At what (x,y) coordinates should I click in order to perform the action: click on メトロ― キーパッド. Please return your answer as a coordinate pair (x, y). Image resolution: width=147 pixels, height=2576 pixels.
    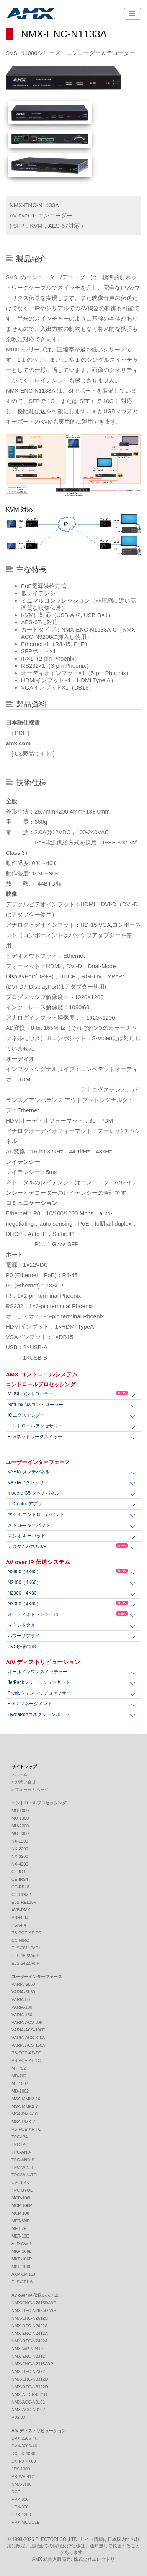
    Looking at the image, I should click on (29, 1525).